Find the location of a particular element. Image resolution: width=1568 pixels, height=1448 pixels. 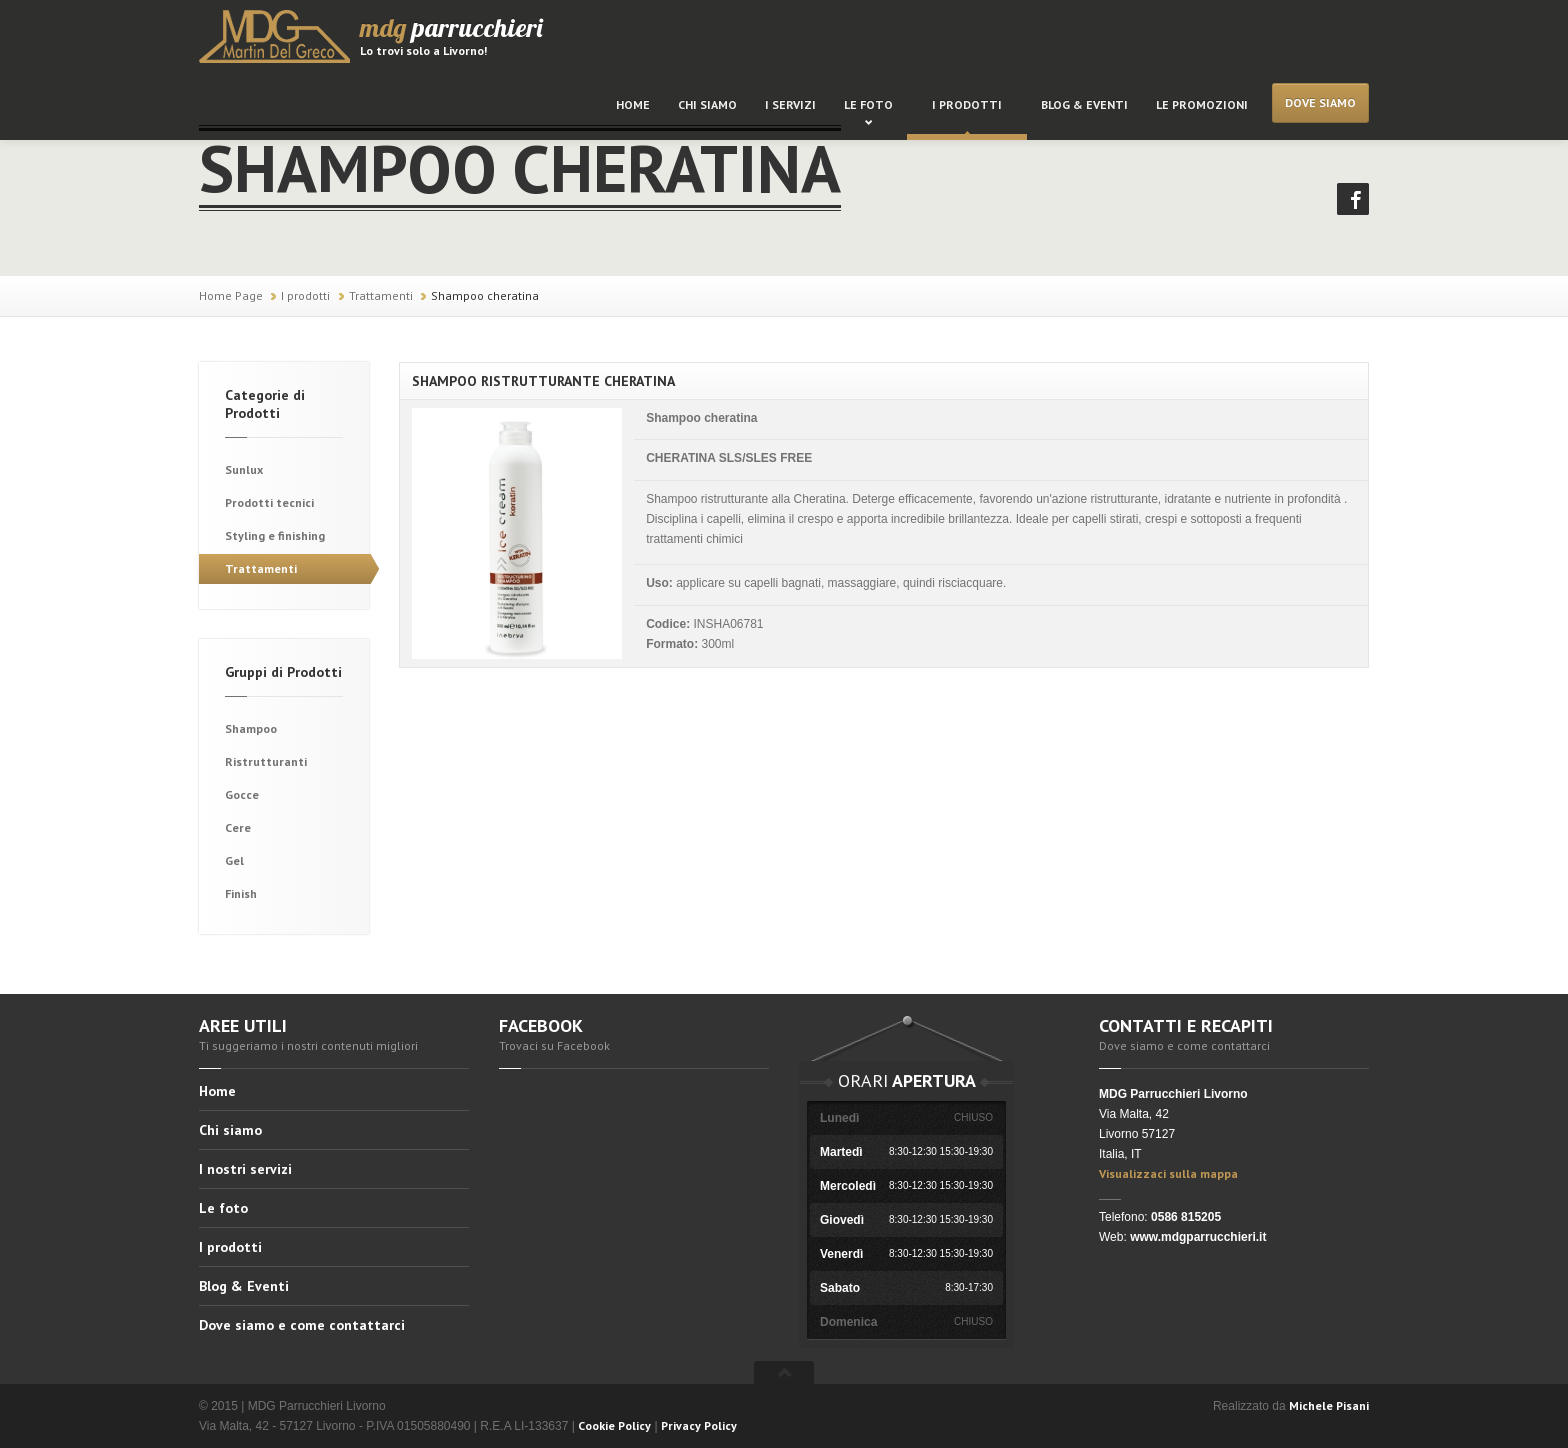

Cere is located at coordinates (238, 827).